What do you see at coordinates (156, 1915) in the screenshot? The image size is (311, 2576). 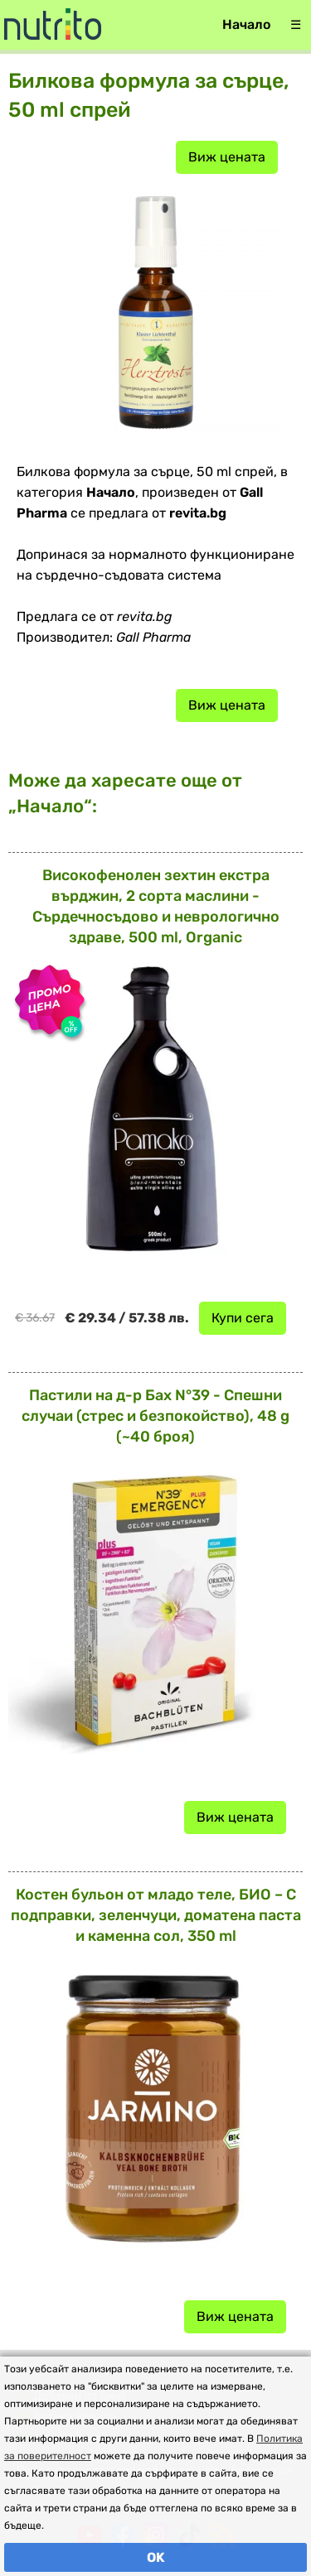 I see `Костен бульон от младо теле, БИО – С подправки, зеленчуци, доматена паста и каменна сол, 350 ml` at bounding box center [156, 1915].